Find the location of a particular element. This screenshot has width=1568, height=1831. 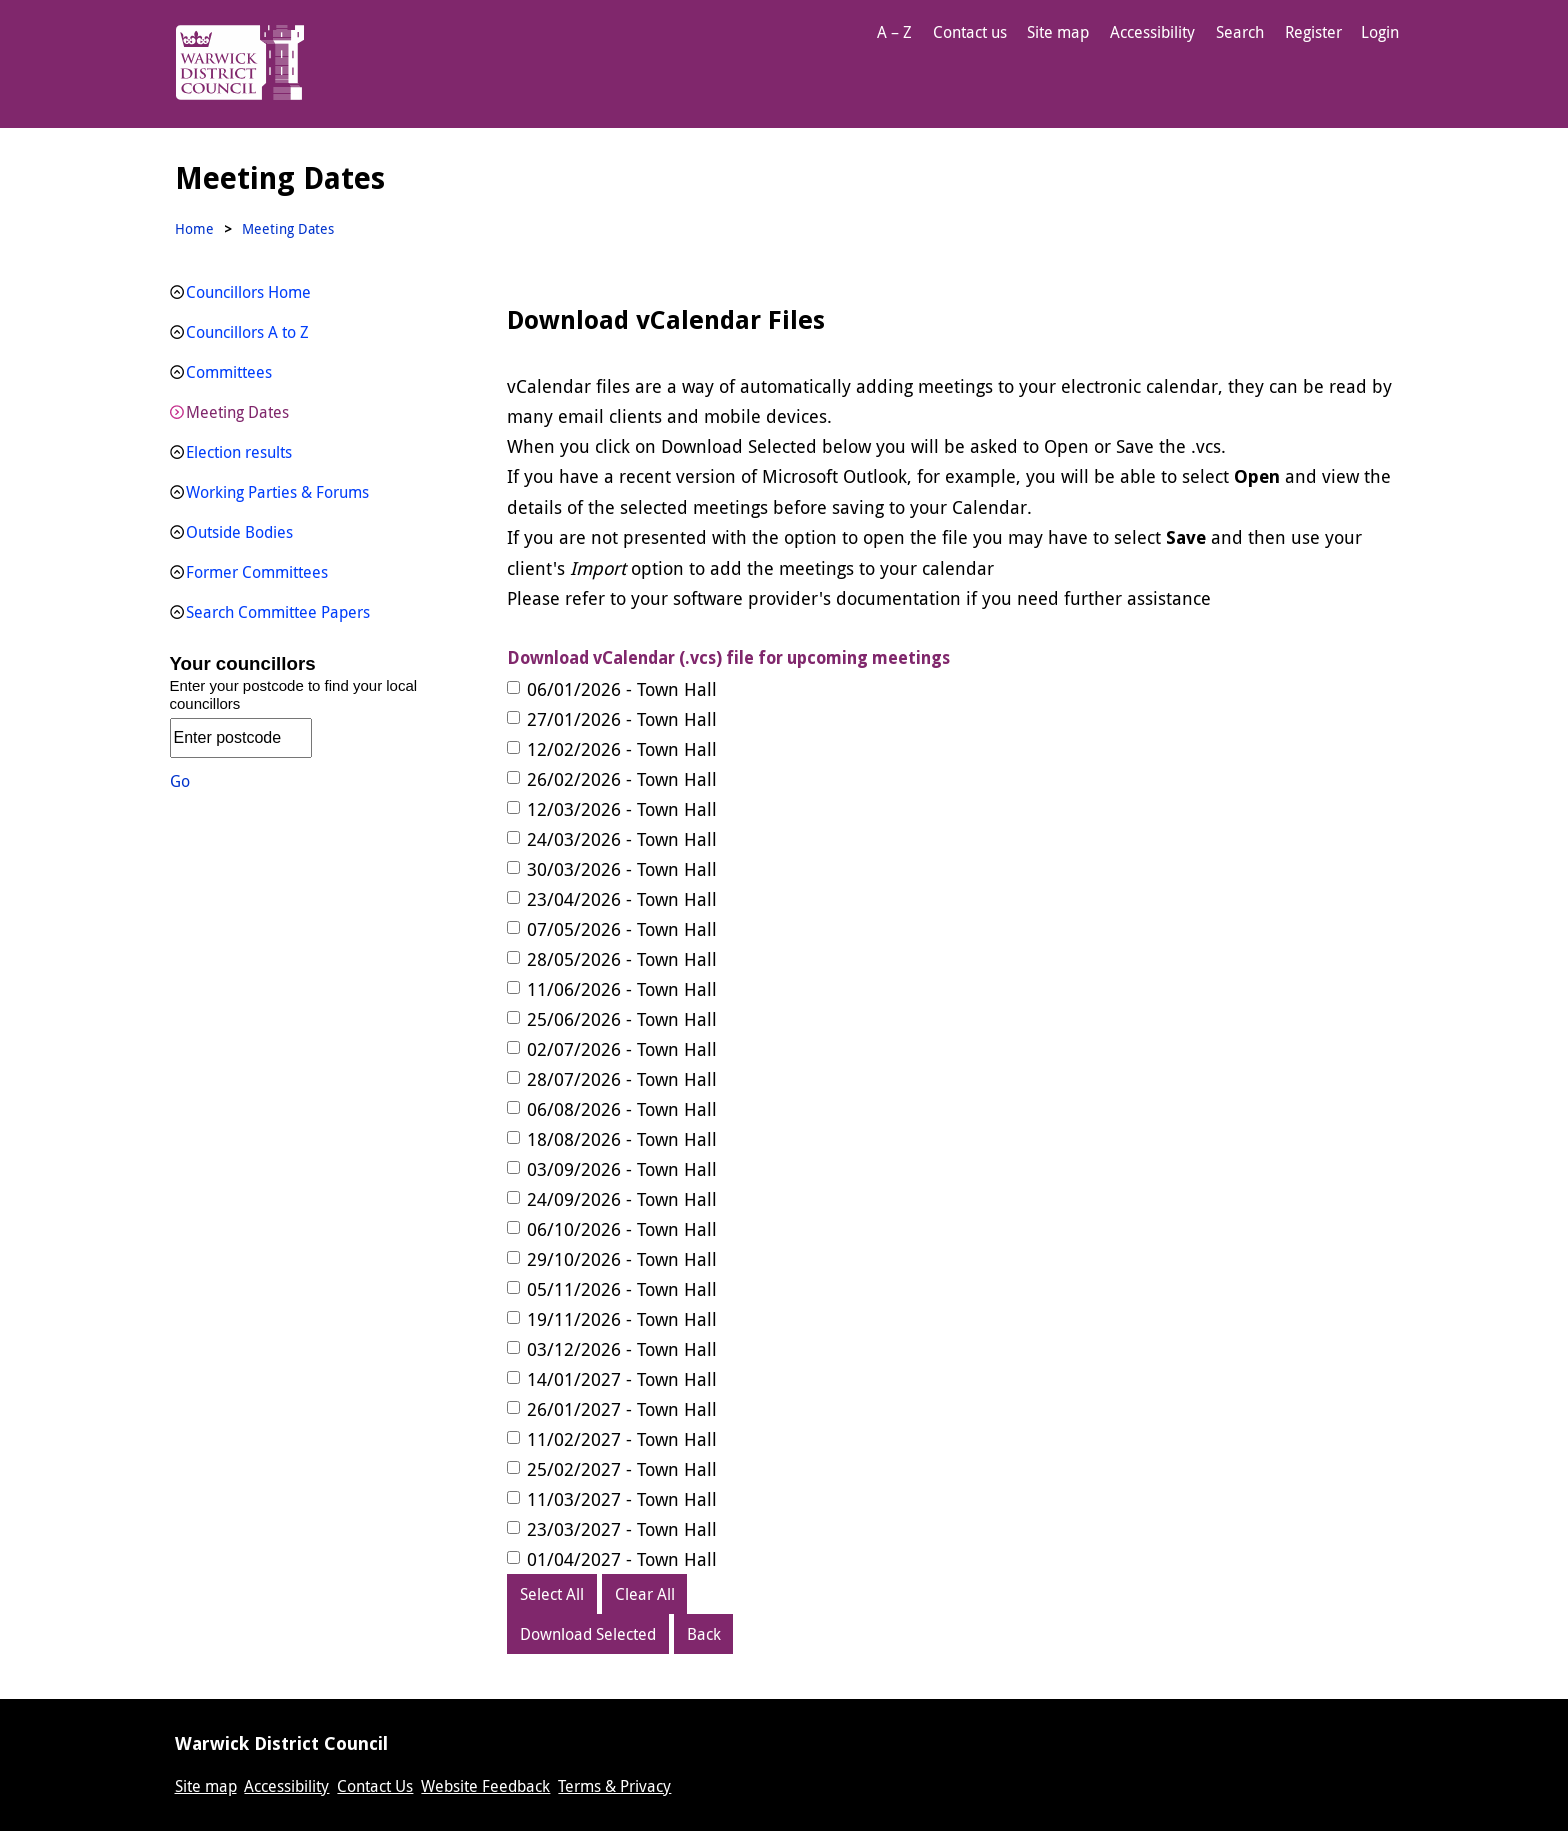

07/05/2026 - Town Hall is located at coordinates (622, 929).